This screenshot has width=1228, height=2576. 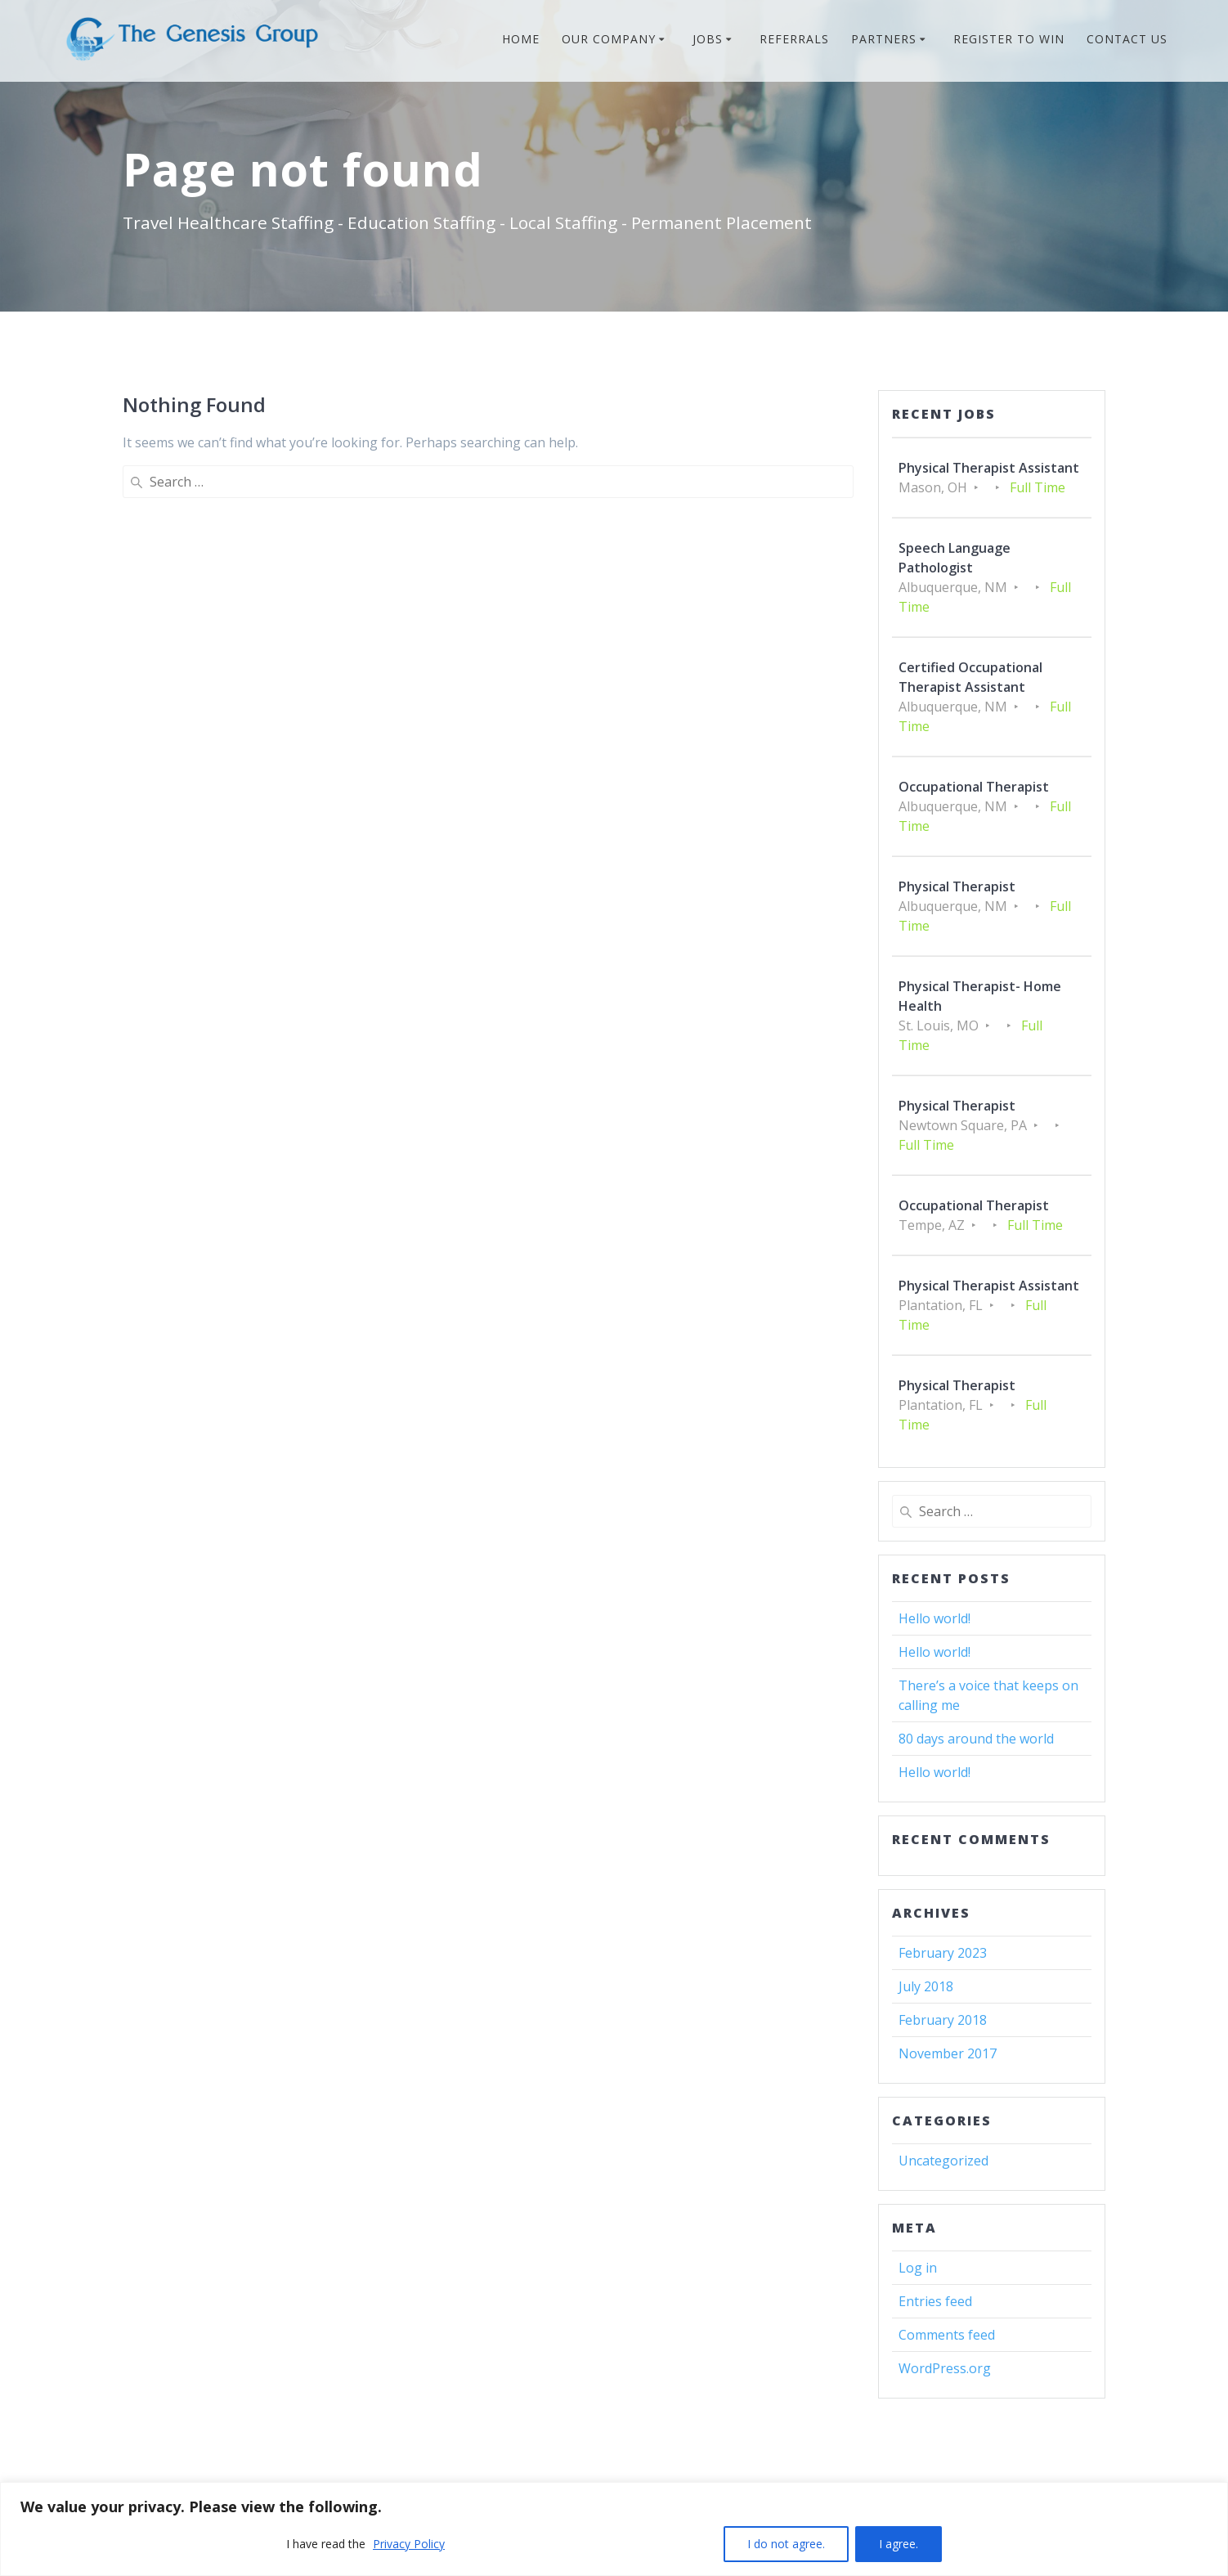 I want to click on I do not agree., so click(x=786, y=2543).